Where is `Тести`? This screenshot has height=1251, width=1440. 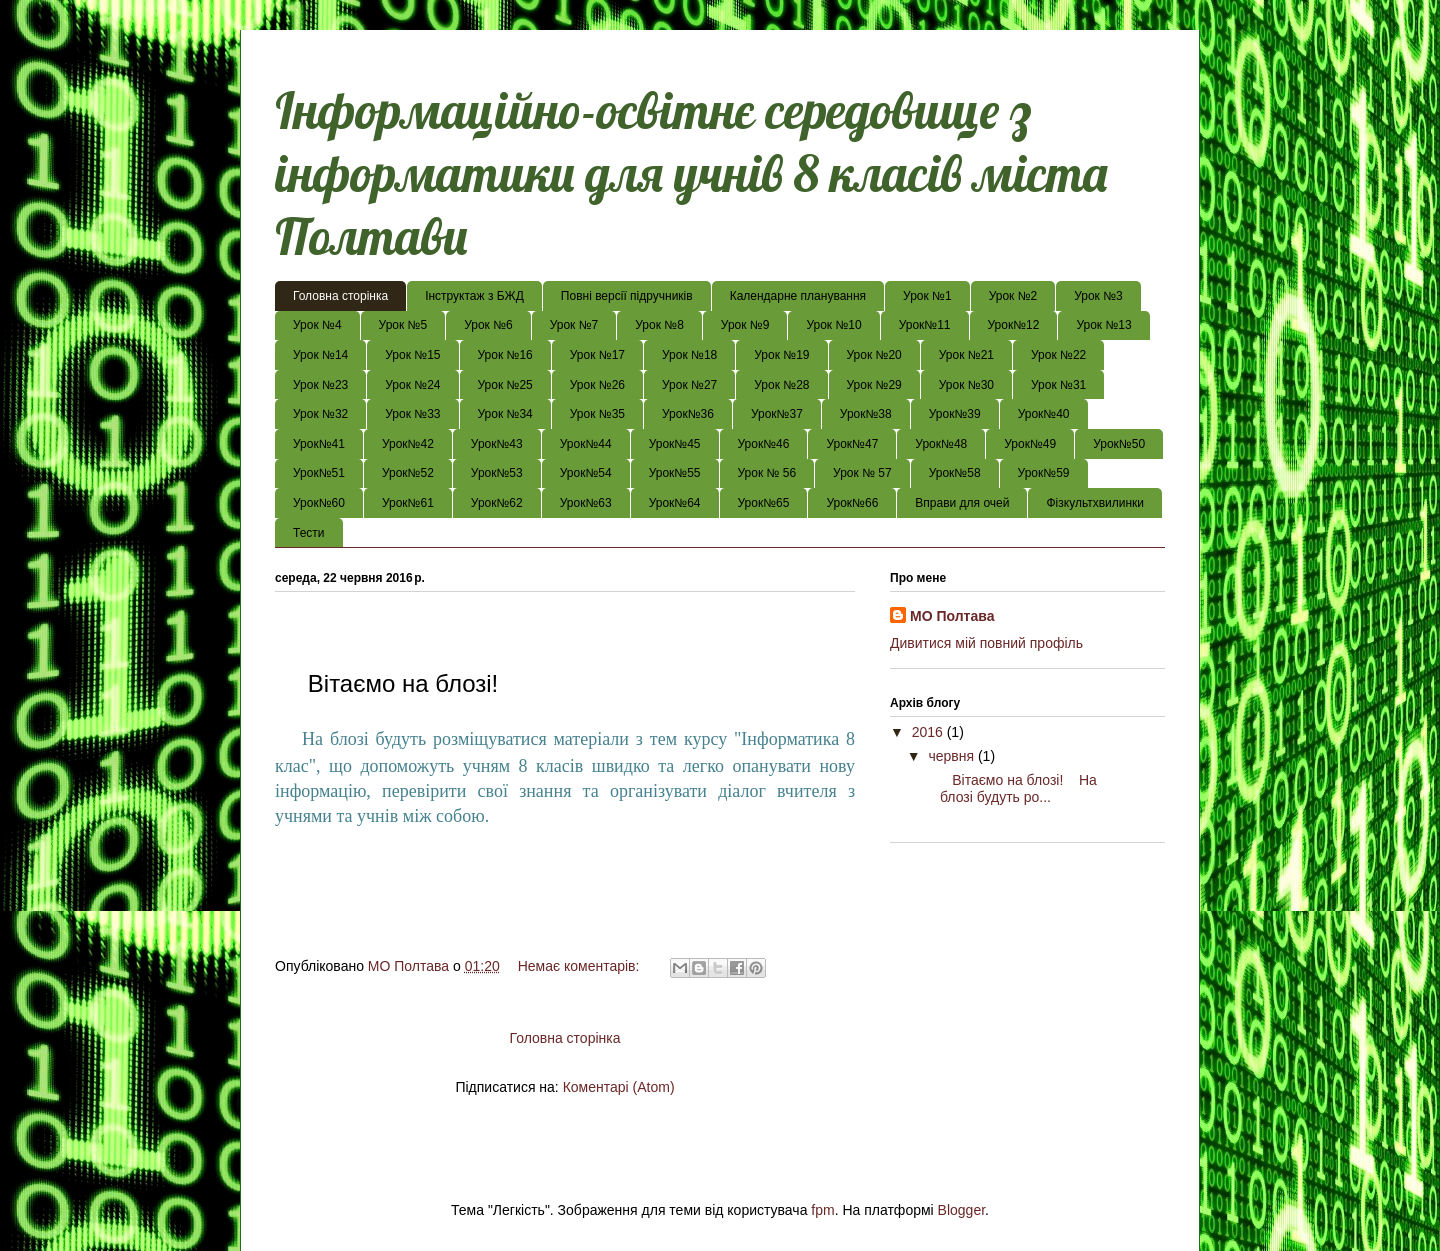 Тести is located at coordinates (309, 533).